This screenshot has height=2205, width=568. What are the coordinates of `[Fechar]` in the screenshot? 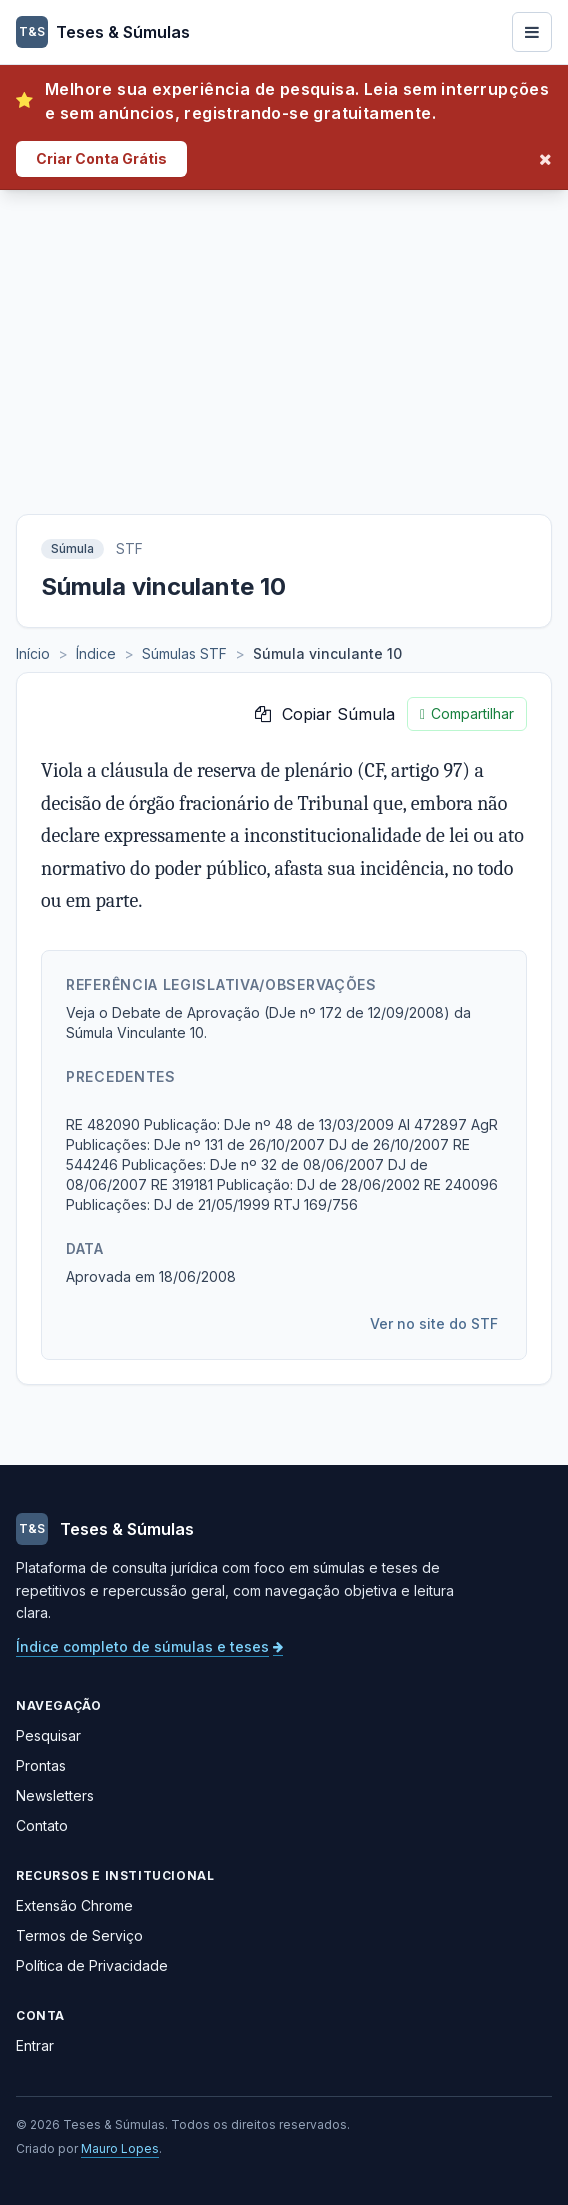 It's located at (545, 159).